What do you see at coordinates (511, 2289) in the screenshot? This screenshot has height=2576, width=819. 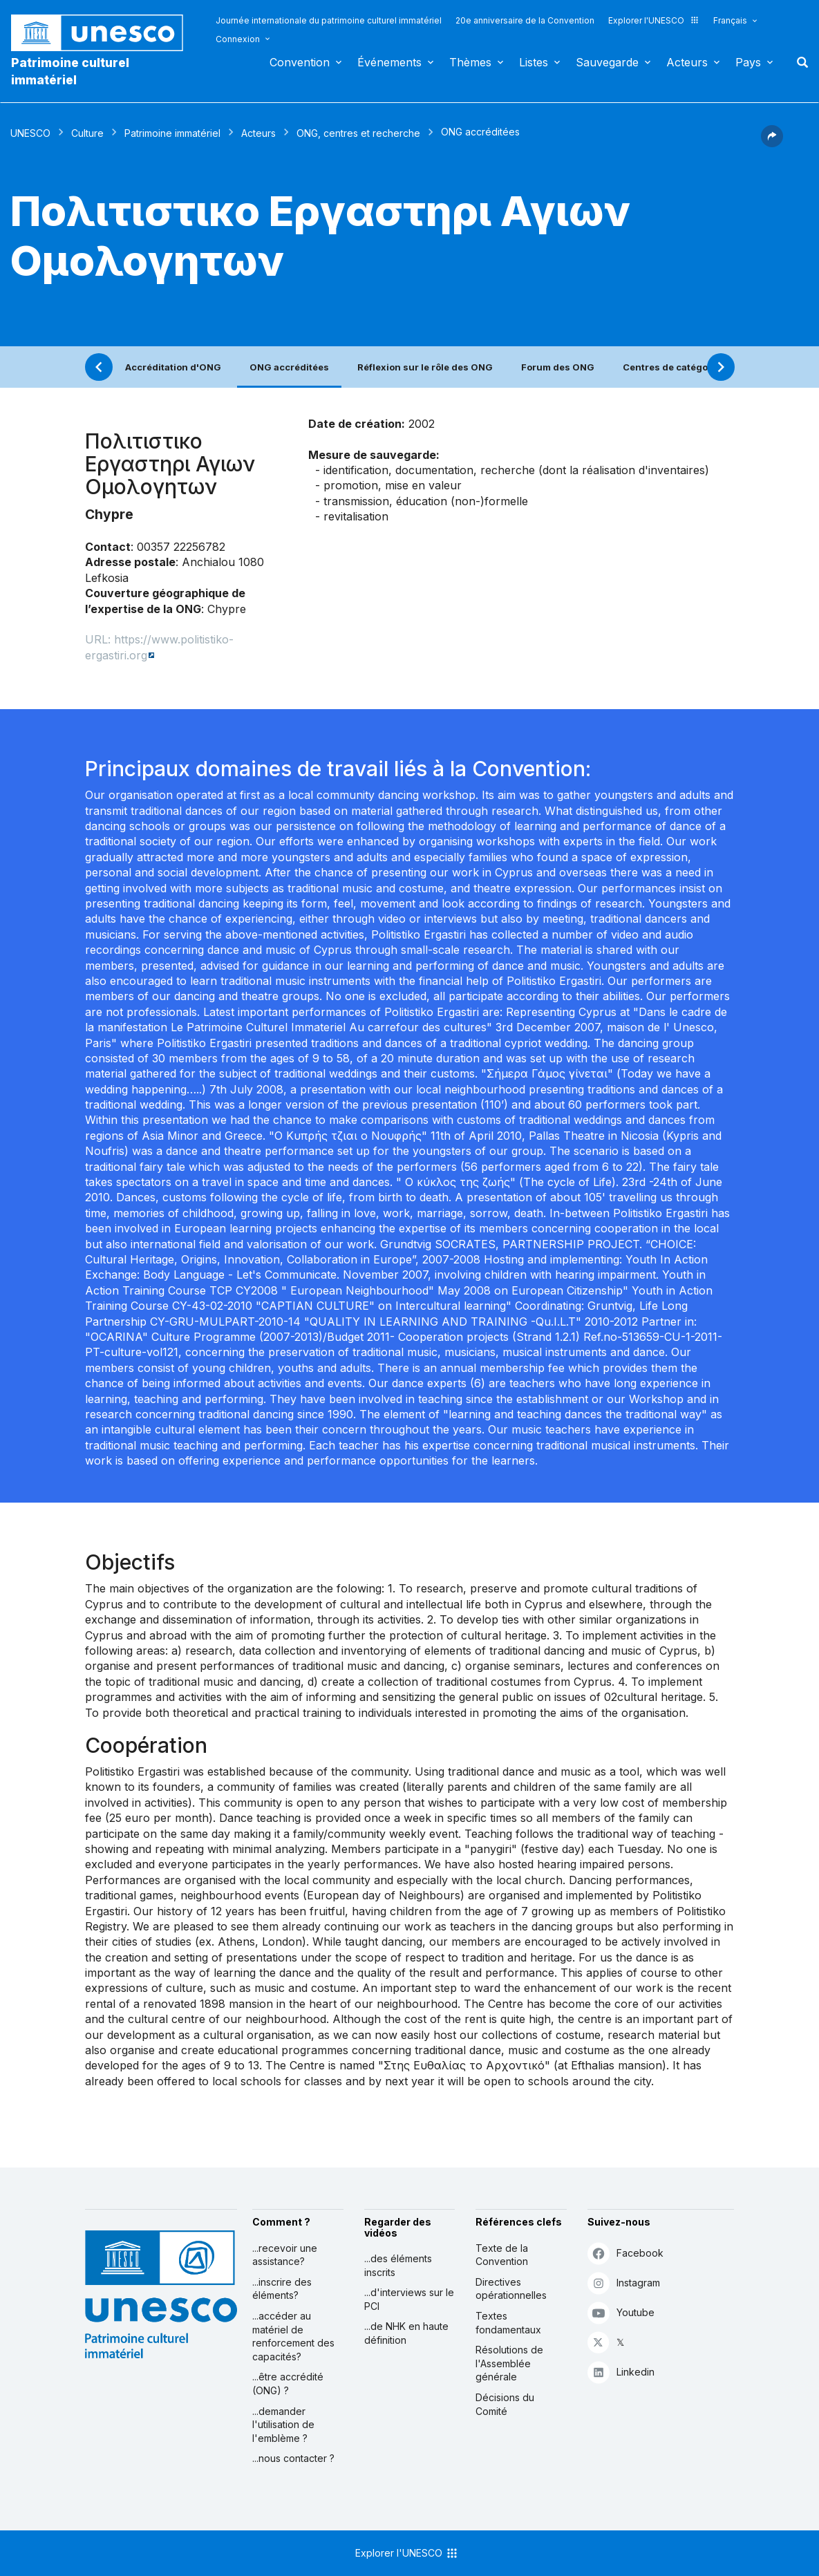 I see `Directives opérationnelles` at bounding box center [511, 2289].